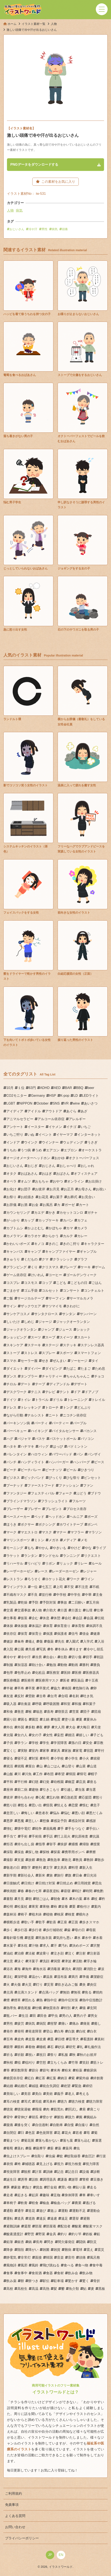 The width and height of the screenshot is (111, 2576). Describe the element at coordinates (68, 2140) in the screenshot. I see `落ち葉` at that location.